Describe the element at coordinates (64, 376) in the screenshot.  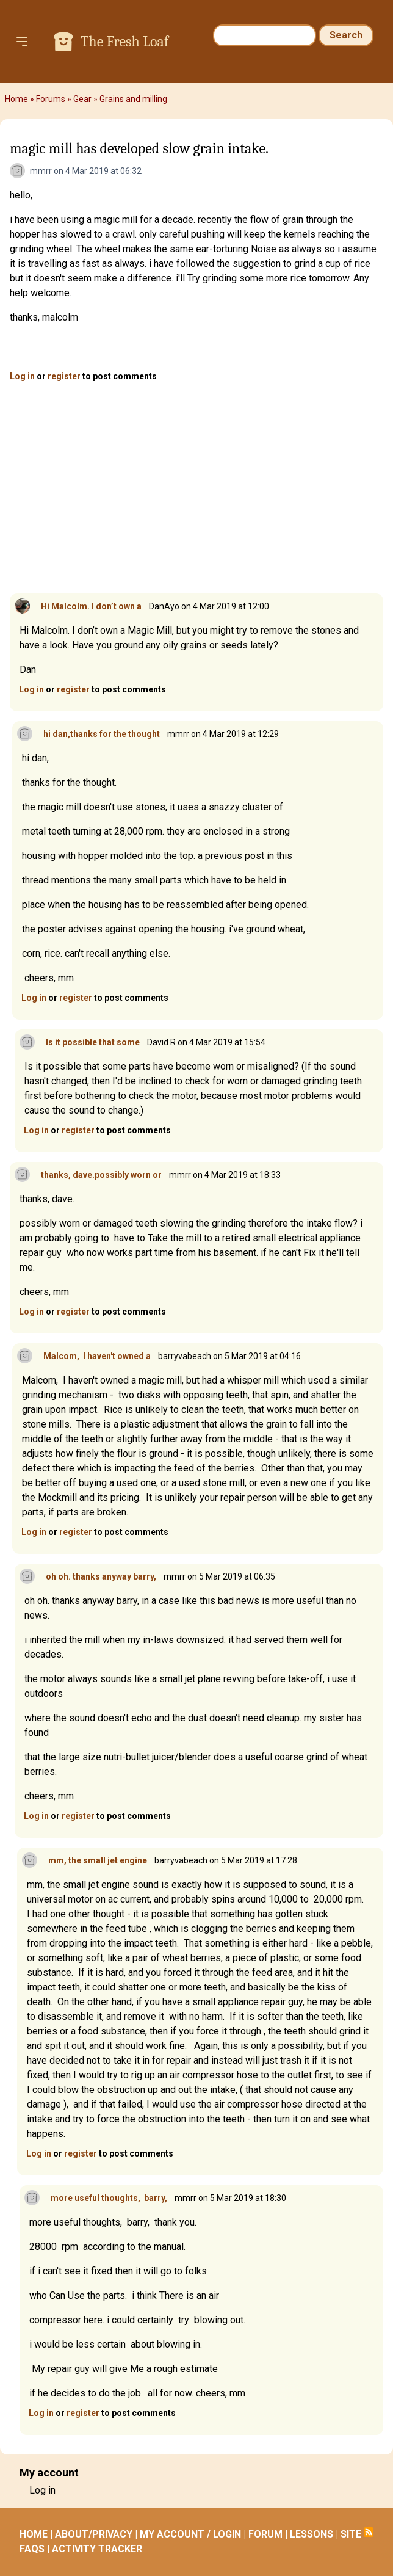
I see `register` at that location.